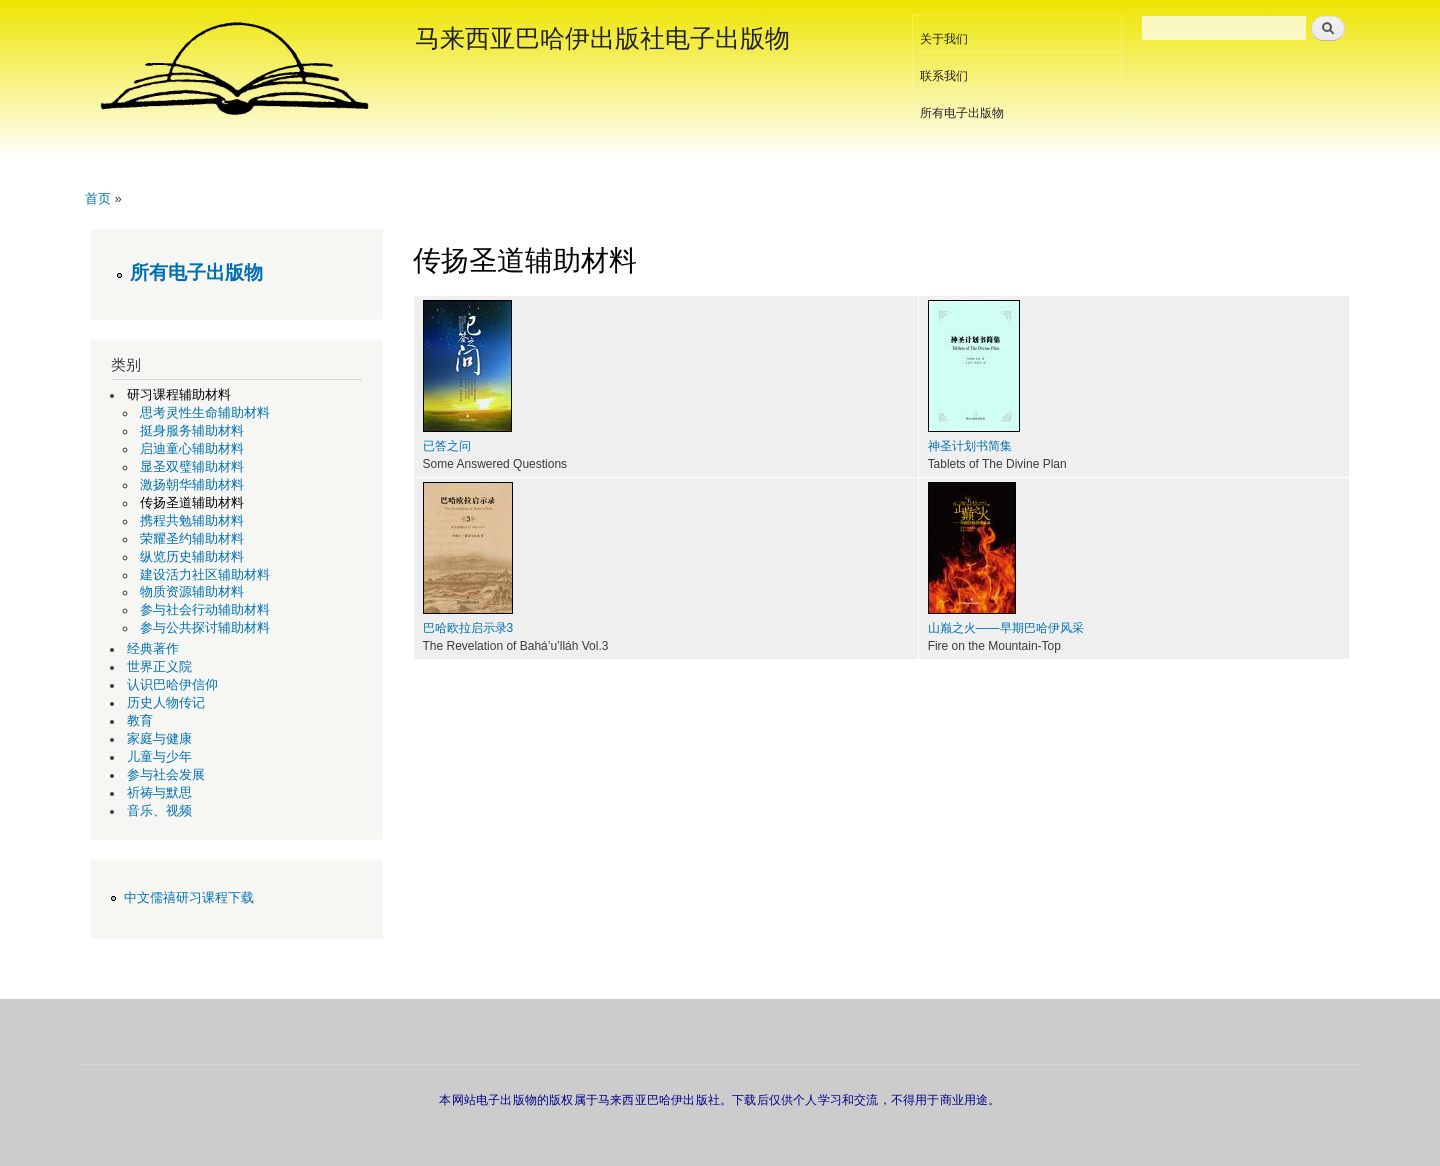  Describe the element at coordinates (468, 628) in the screenshot. I see `巴哈欧拉启示录3` at that location.